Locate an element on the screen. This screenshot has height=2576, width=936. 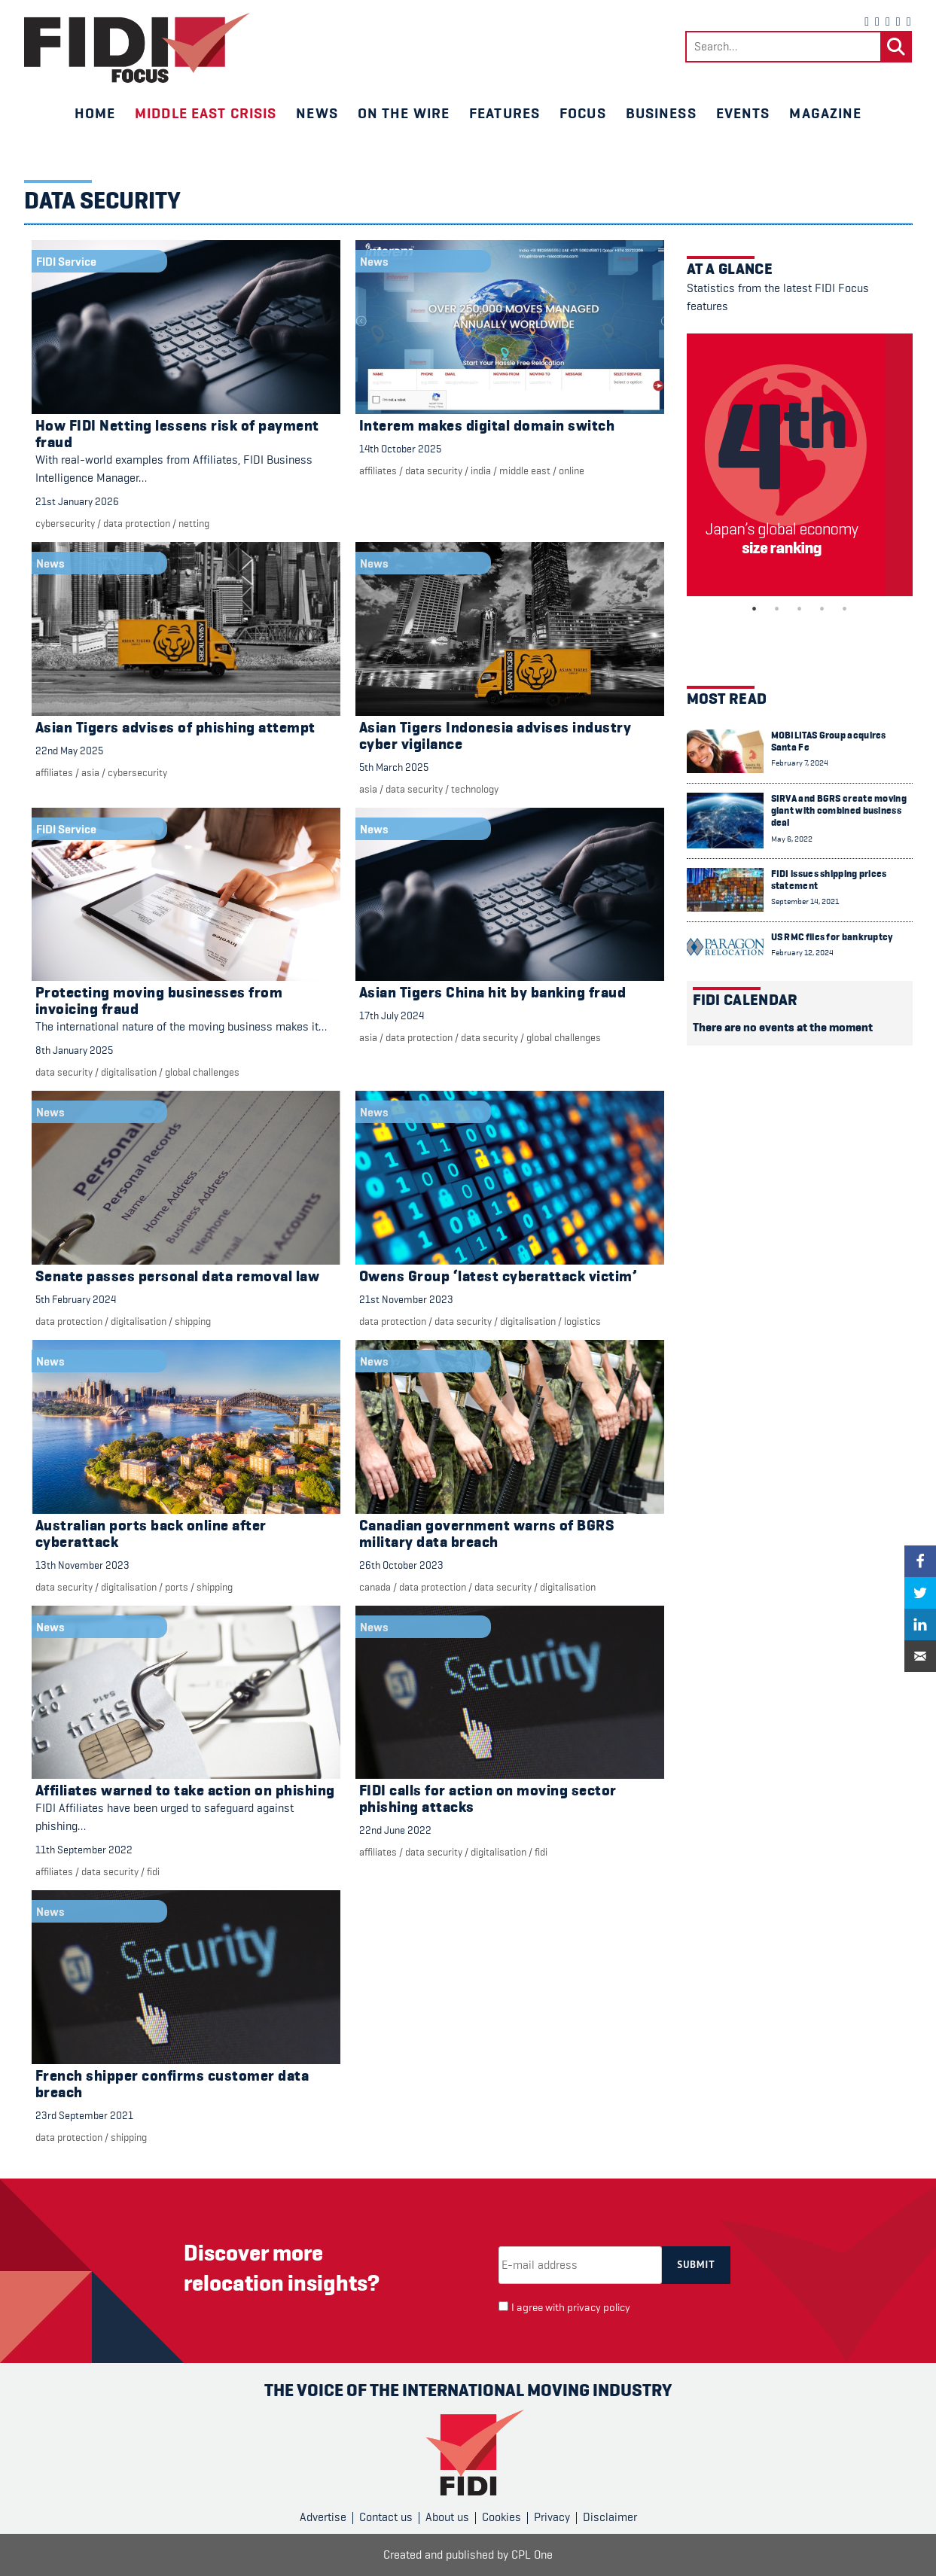
5 [tab] is located at coordinates (844, 609).